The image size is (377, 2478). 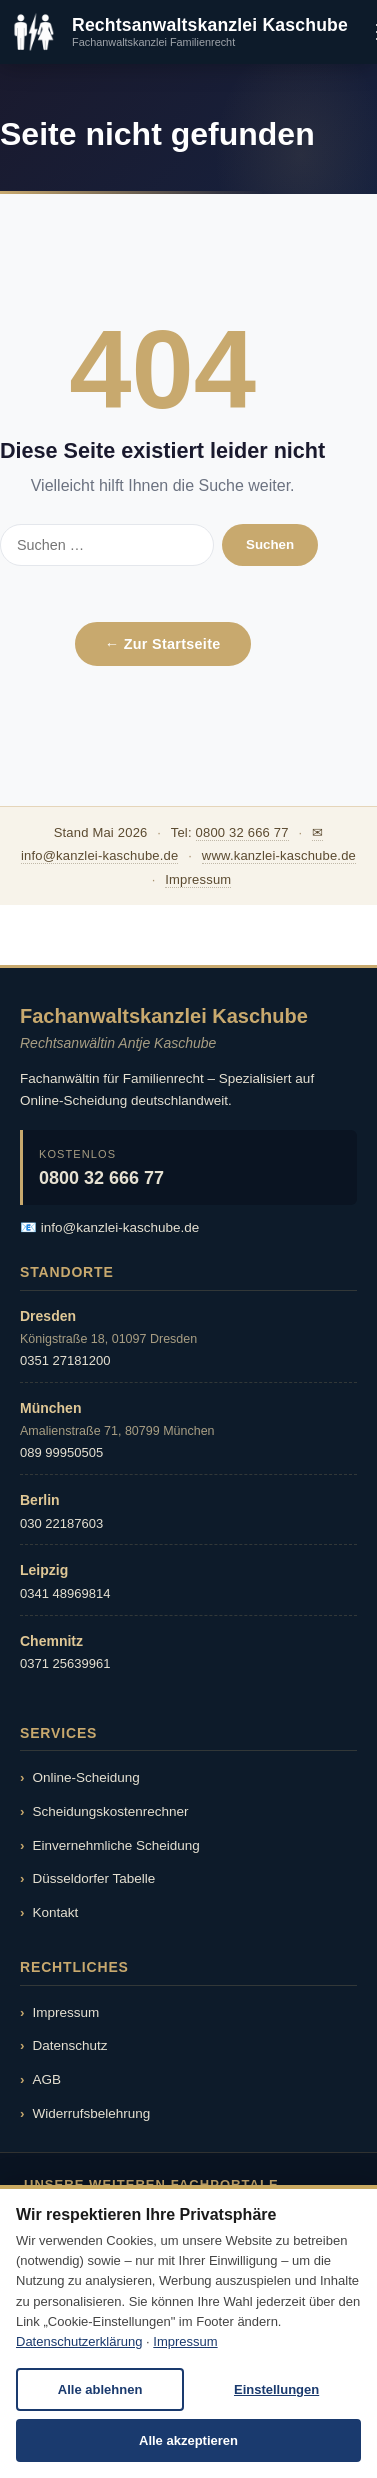 What do you see at coordinates (70, 2045) in the screenshot?
I see `Datenschutz` at bounding box center [70, 2045].